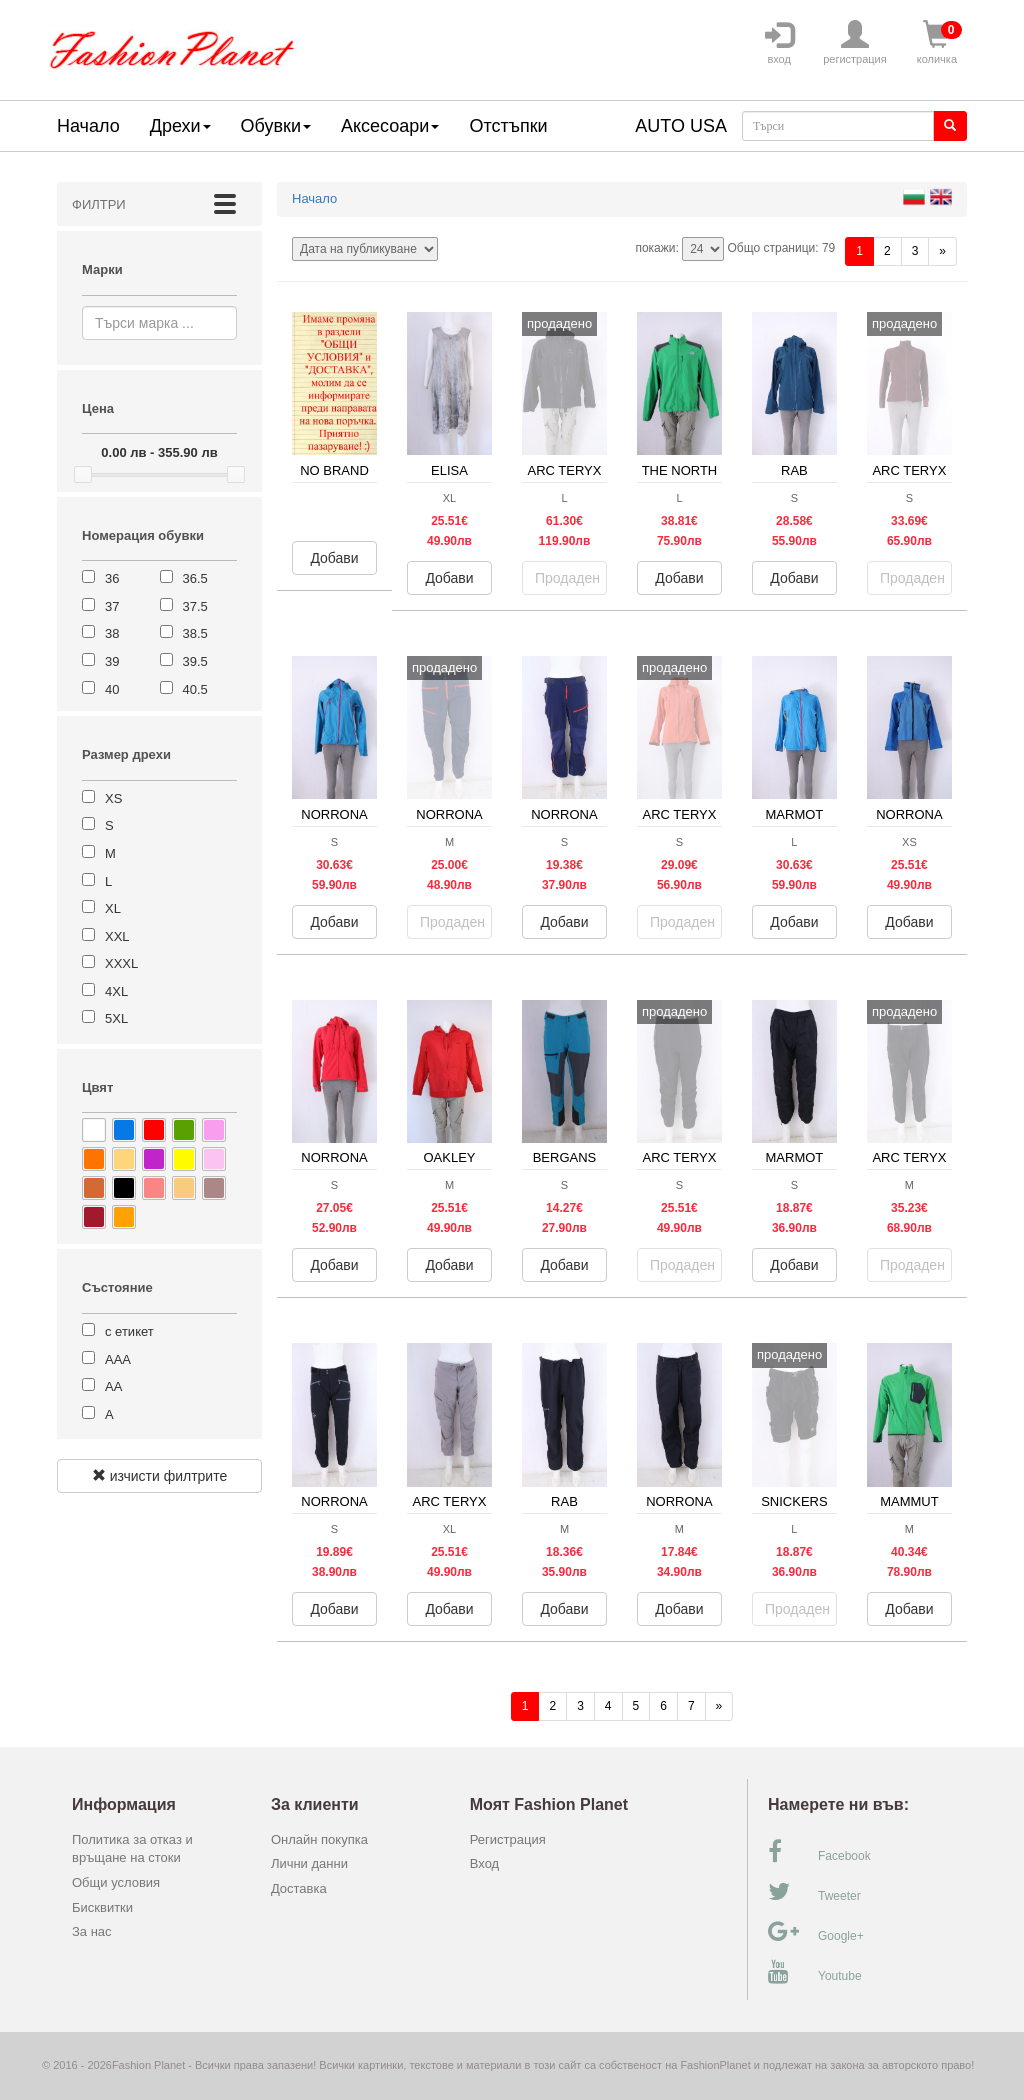 The height and width of the screenshot is (2100, 1024). I want to click on Дрехи, so click(180, 126).